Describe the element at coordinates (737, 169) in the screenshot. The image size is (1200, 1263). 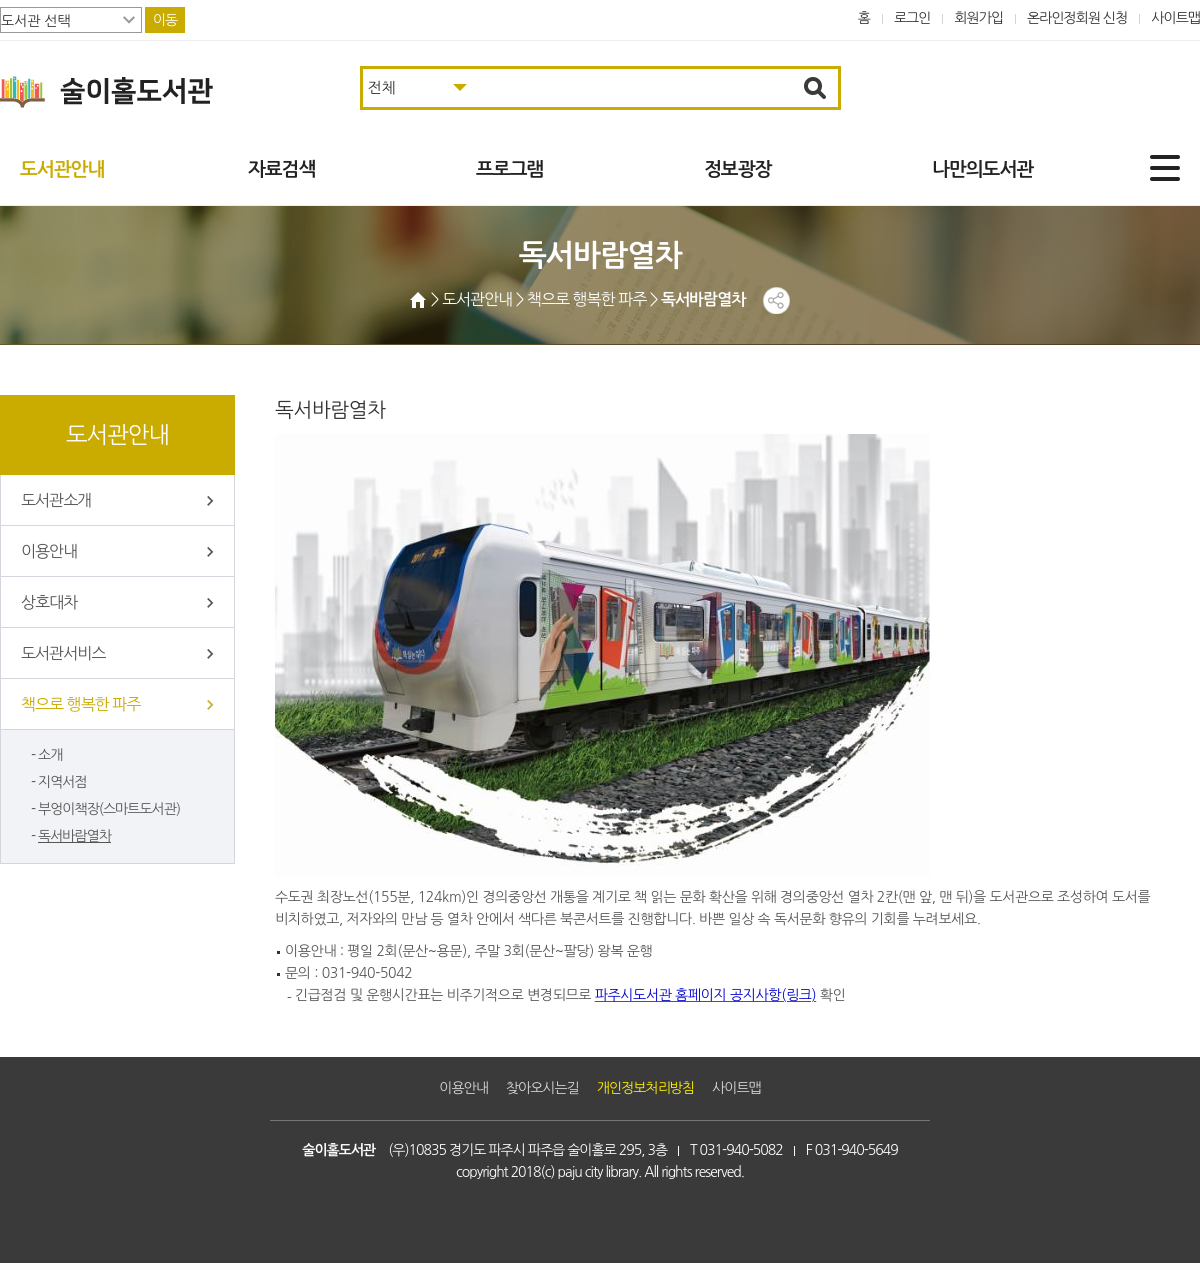
I see `정보광장` at that location.